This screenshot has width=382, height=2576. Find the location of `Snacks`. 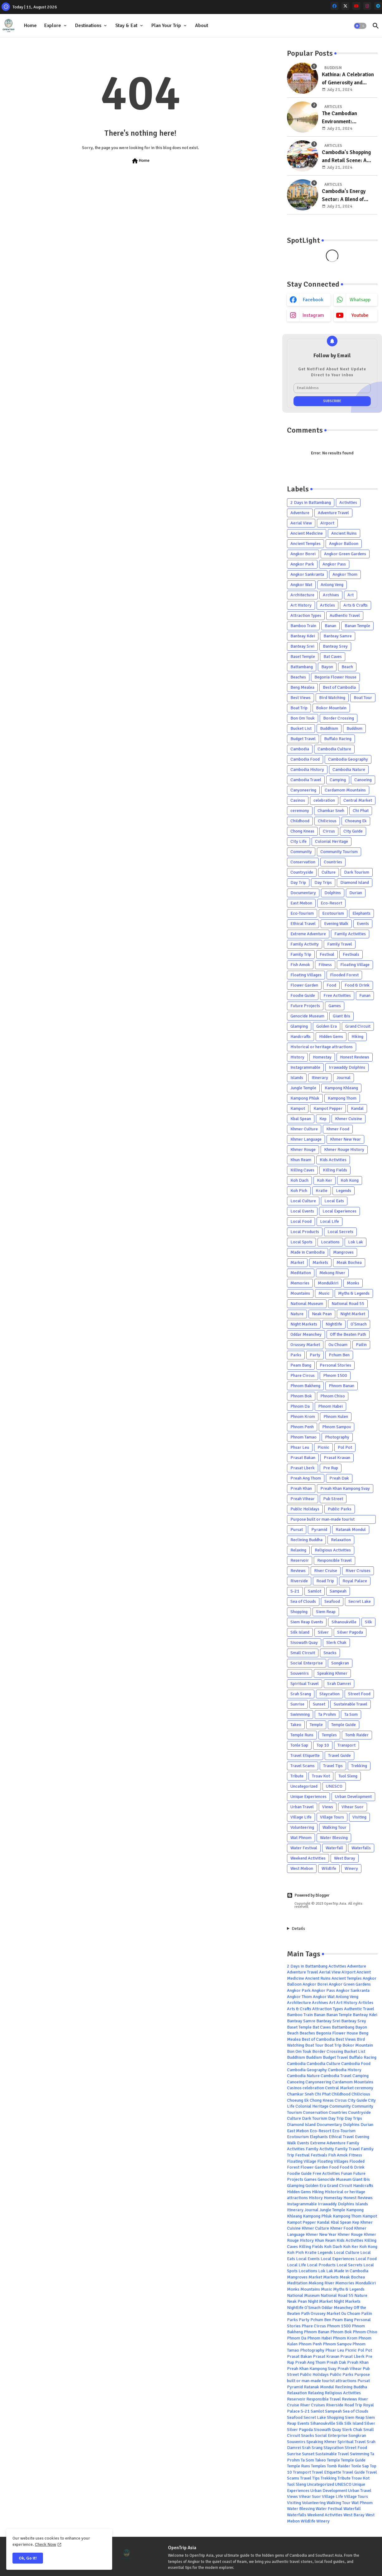

Snacks is located at coordinates (330, 1652).